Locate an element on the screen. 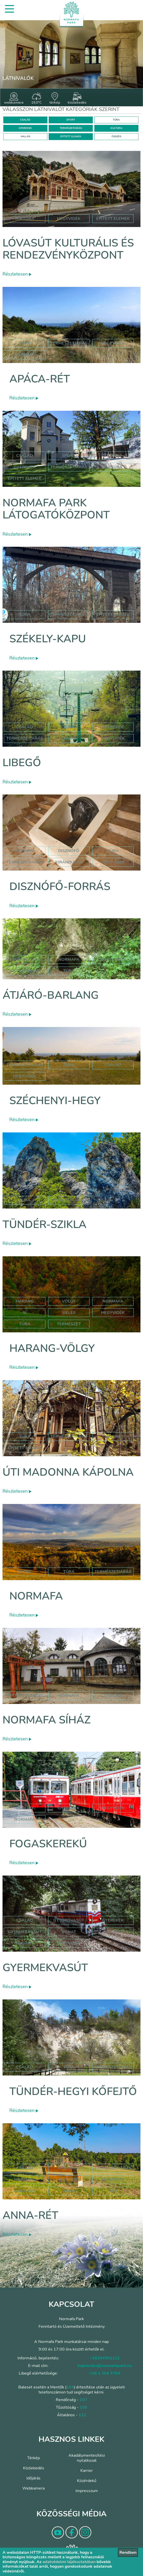 This screenshot has height=2576, width=143. VALLÁS is located at coordinates (25, 136).